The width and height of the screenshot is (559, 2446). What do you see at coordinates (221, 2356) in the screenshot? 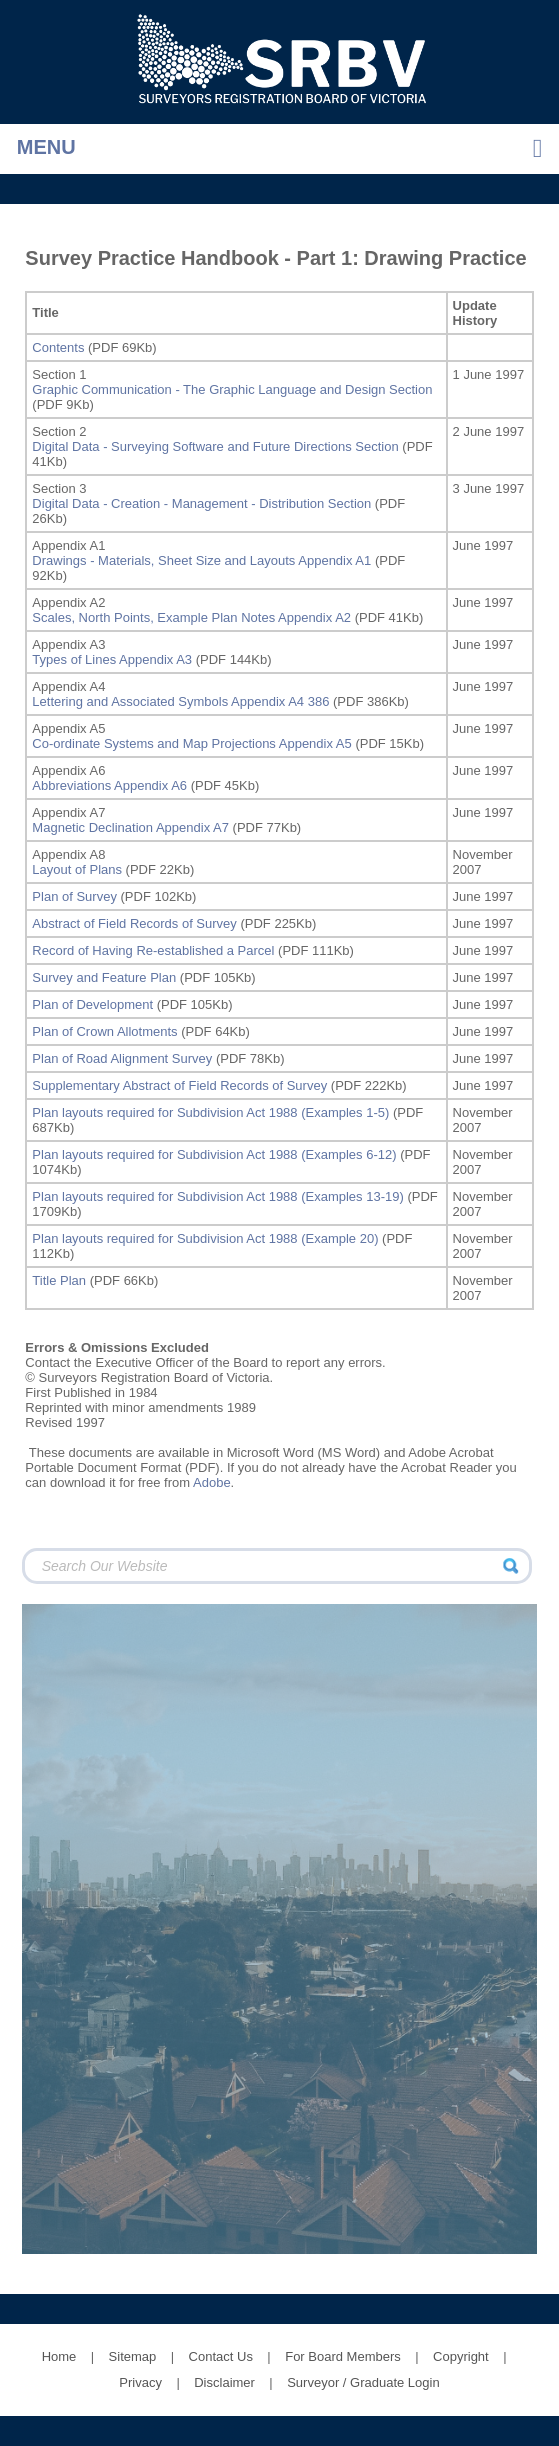
I see `Contact Us` at bounding box center [221, 2356].